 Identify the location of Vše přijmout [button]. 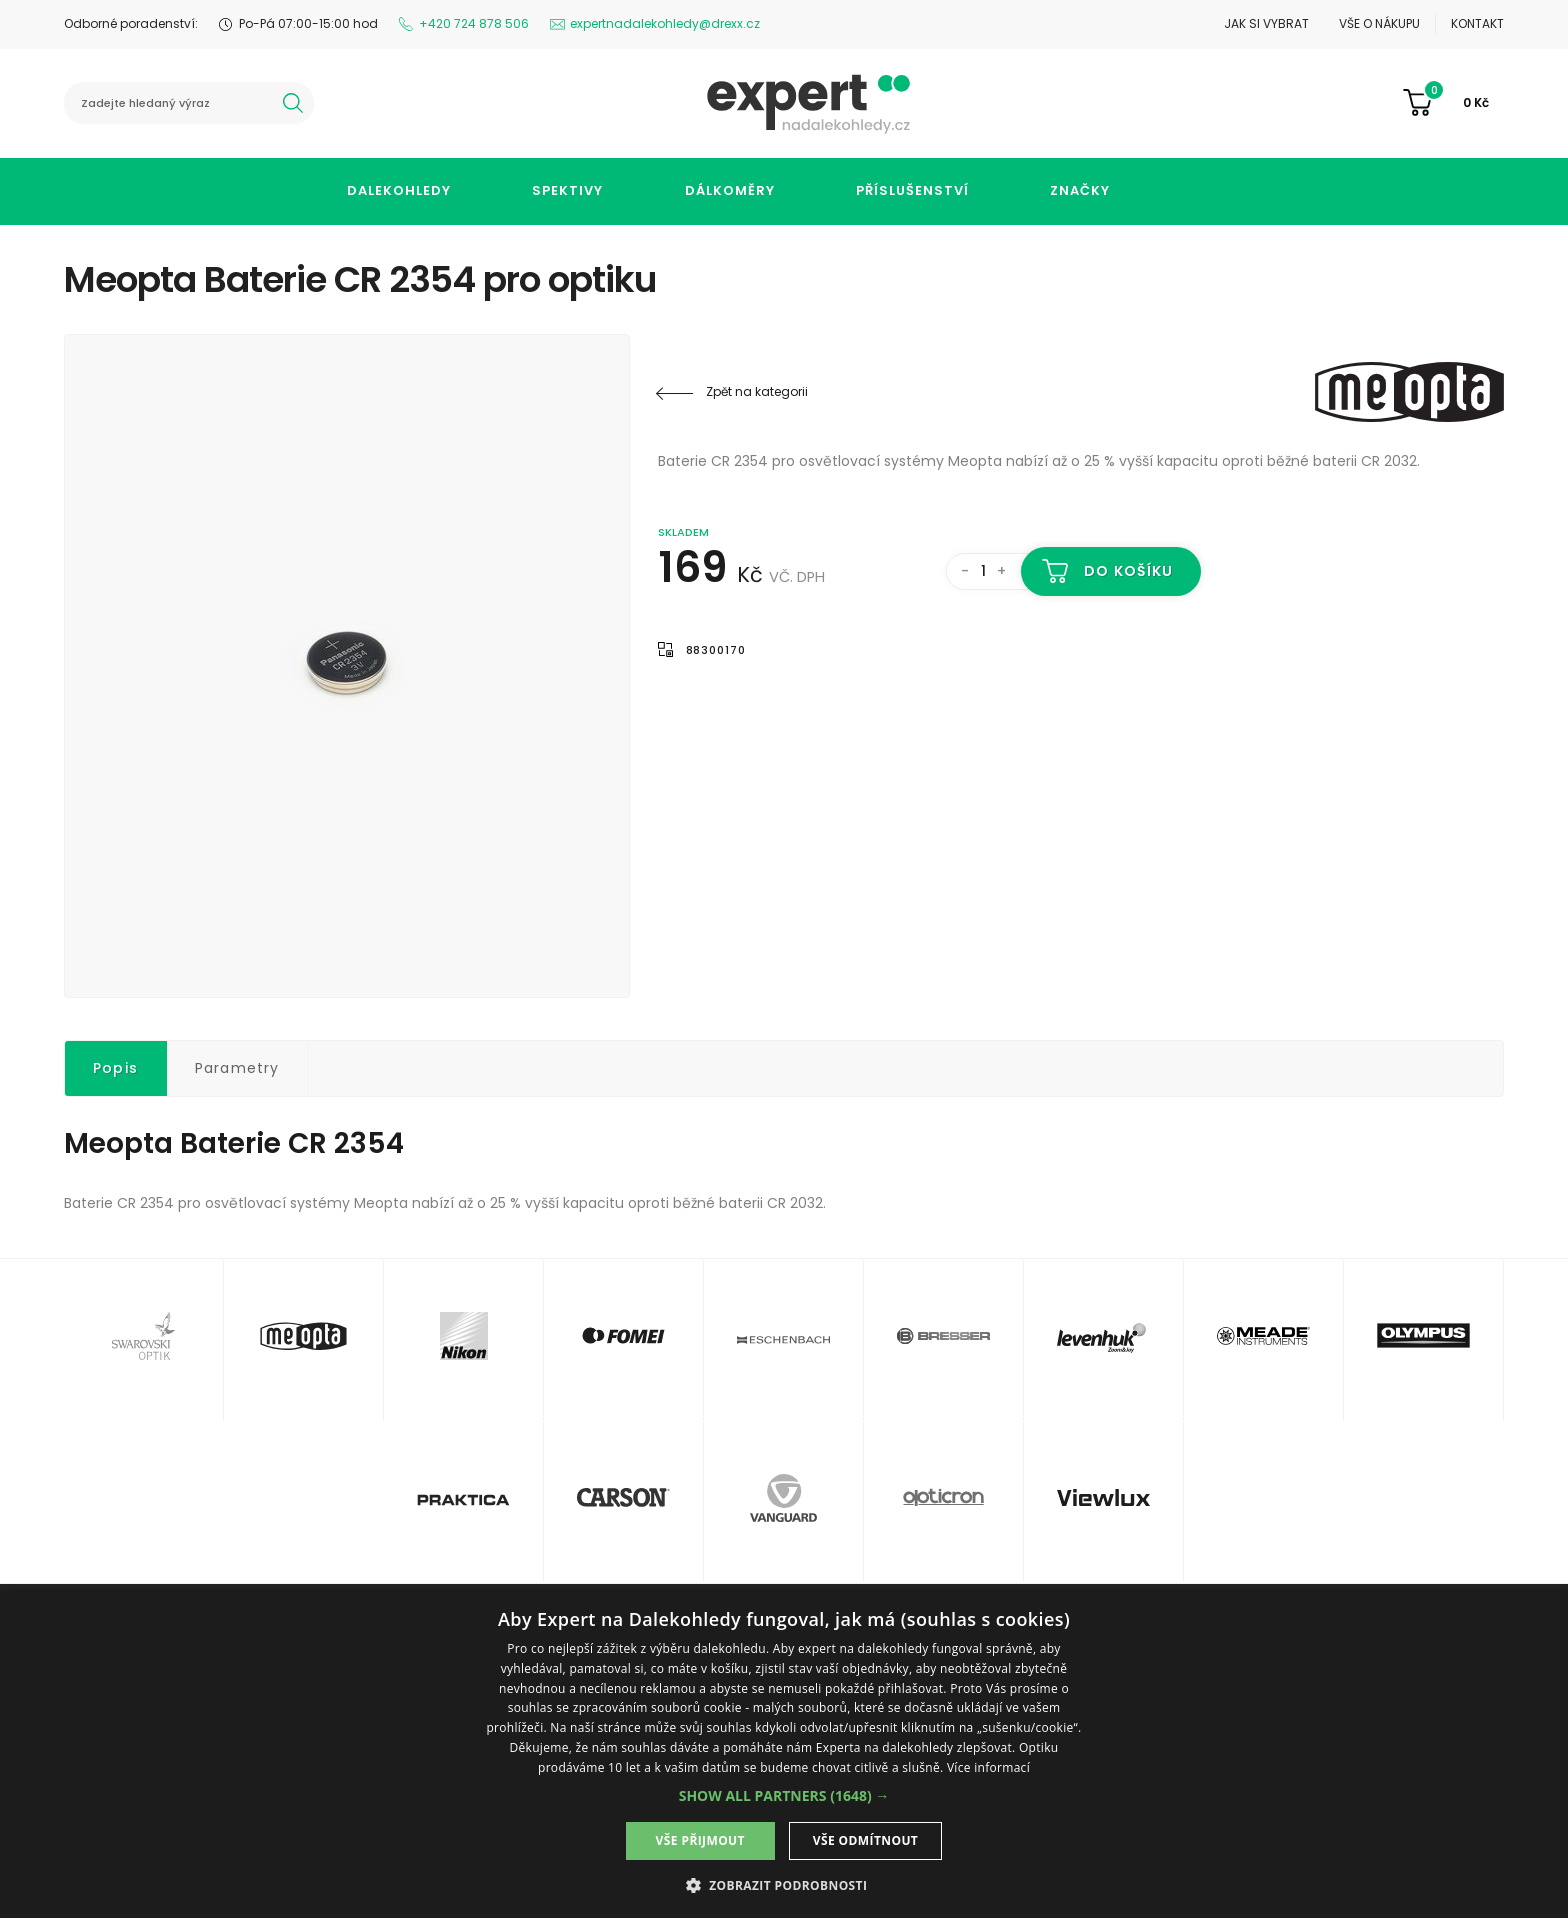
(700, 1840).